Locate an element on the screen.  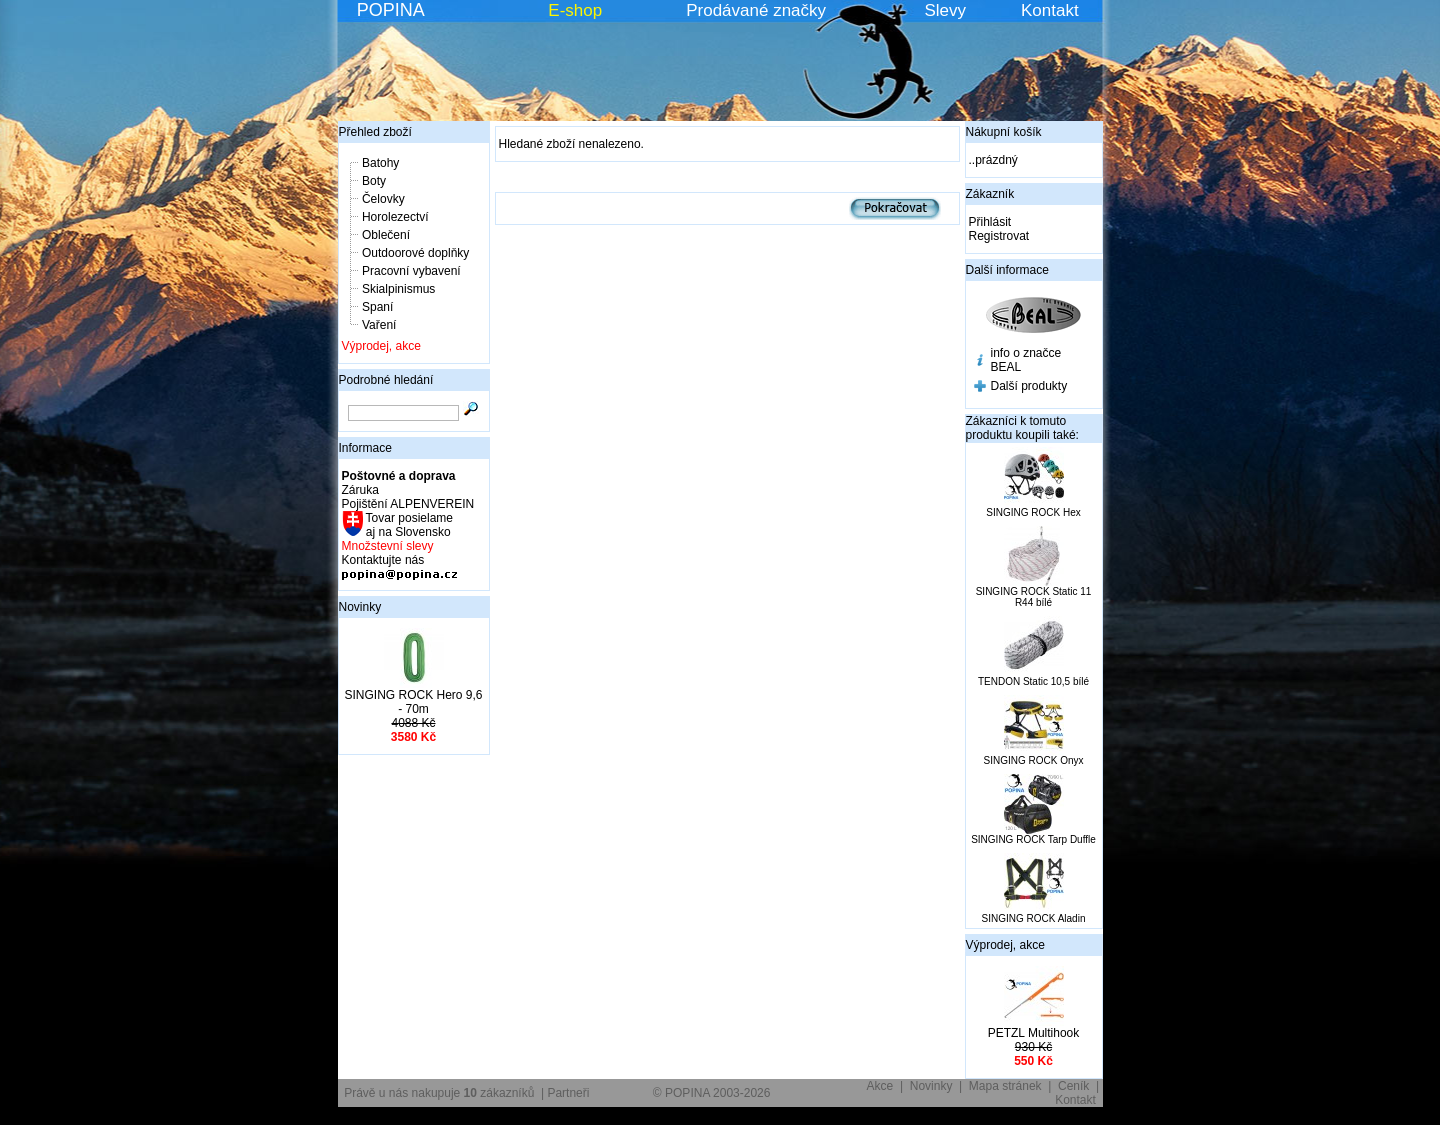
Pracovní vybavení is located at coordinates (411, 271).